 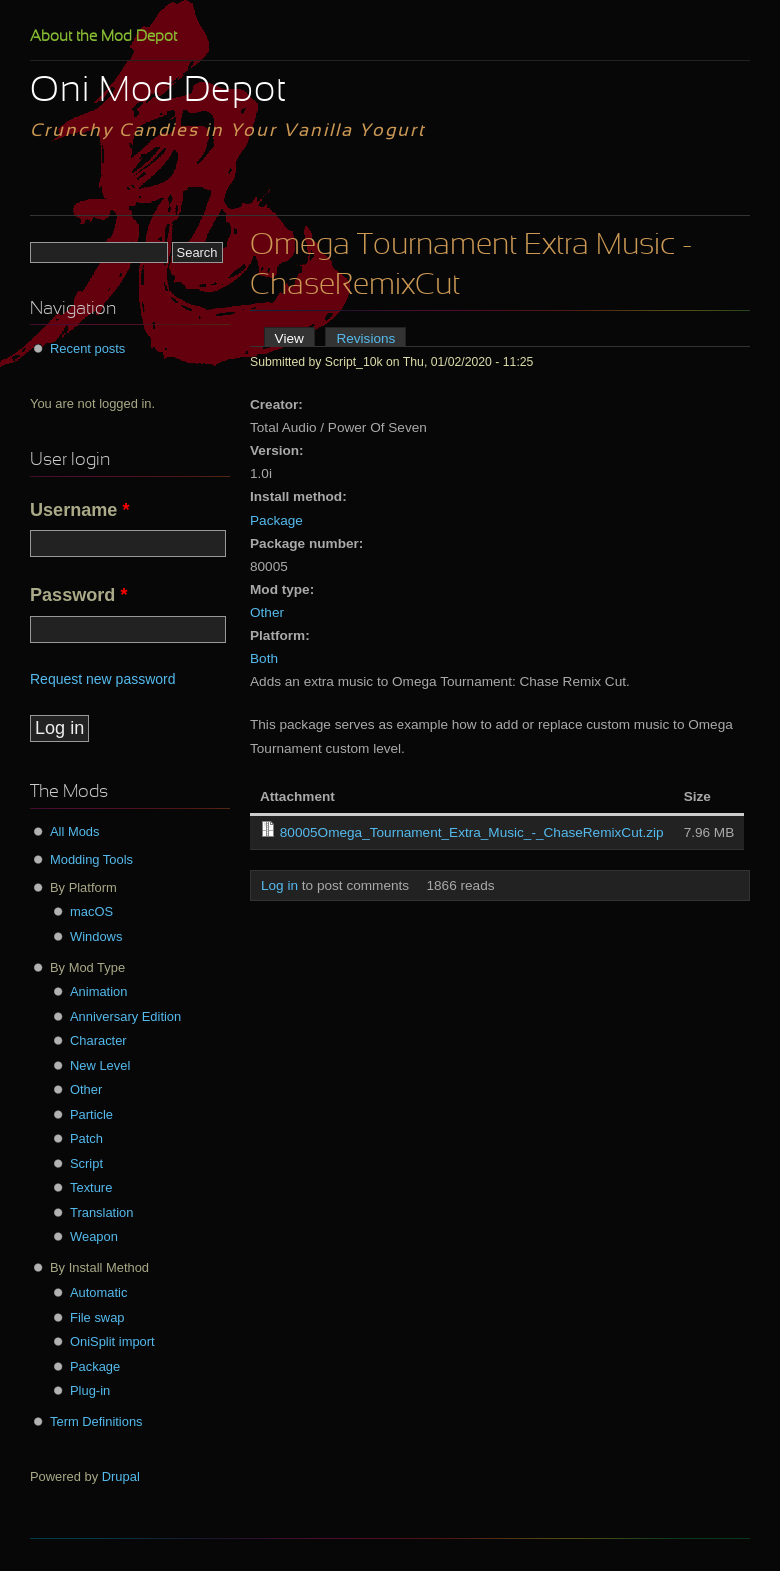 I want to click on 80005Omega_Tournament_Extra_Music_-_ChaseRemixCut.zip, so click(x=472, y=832).